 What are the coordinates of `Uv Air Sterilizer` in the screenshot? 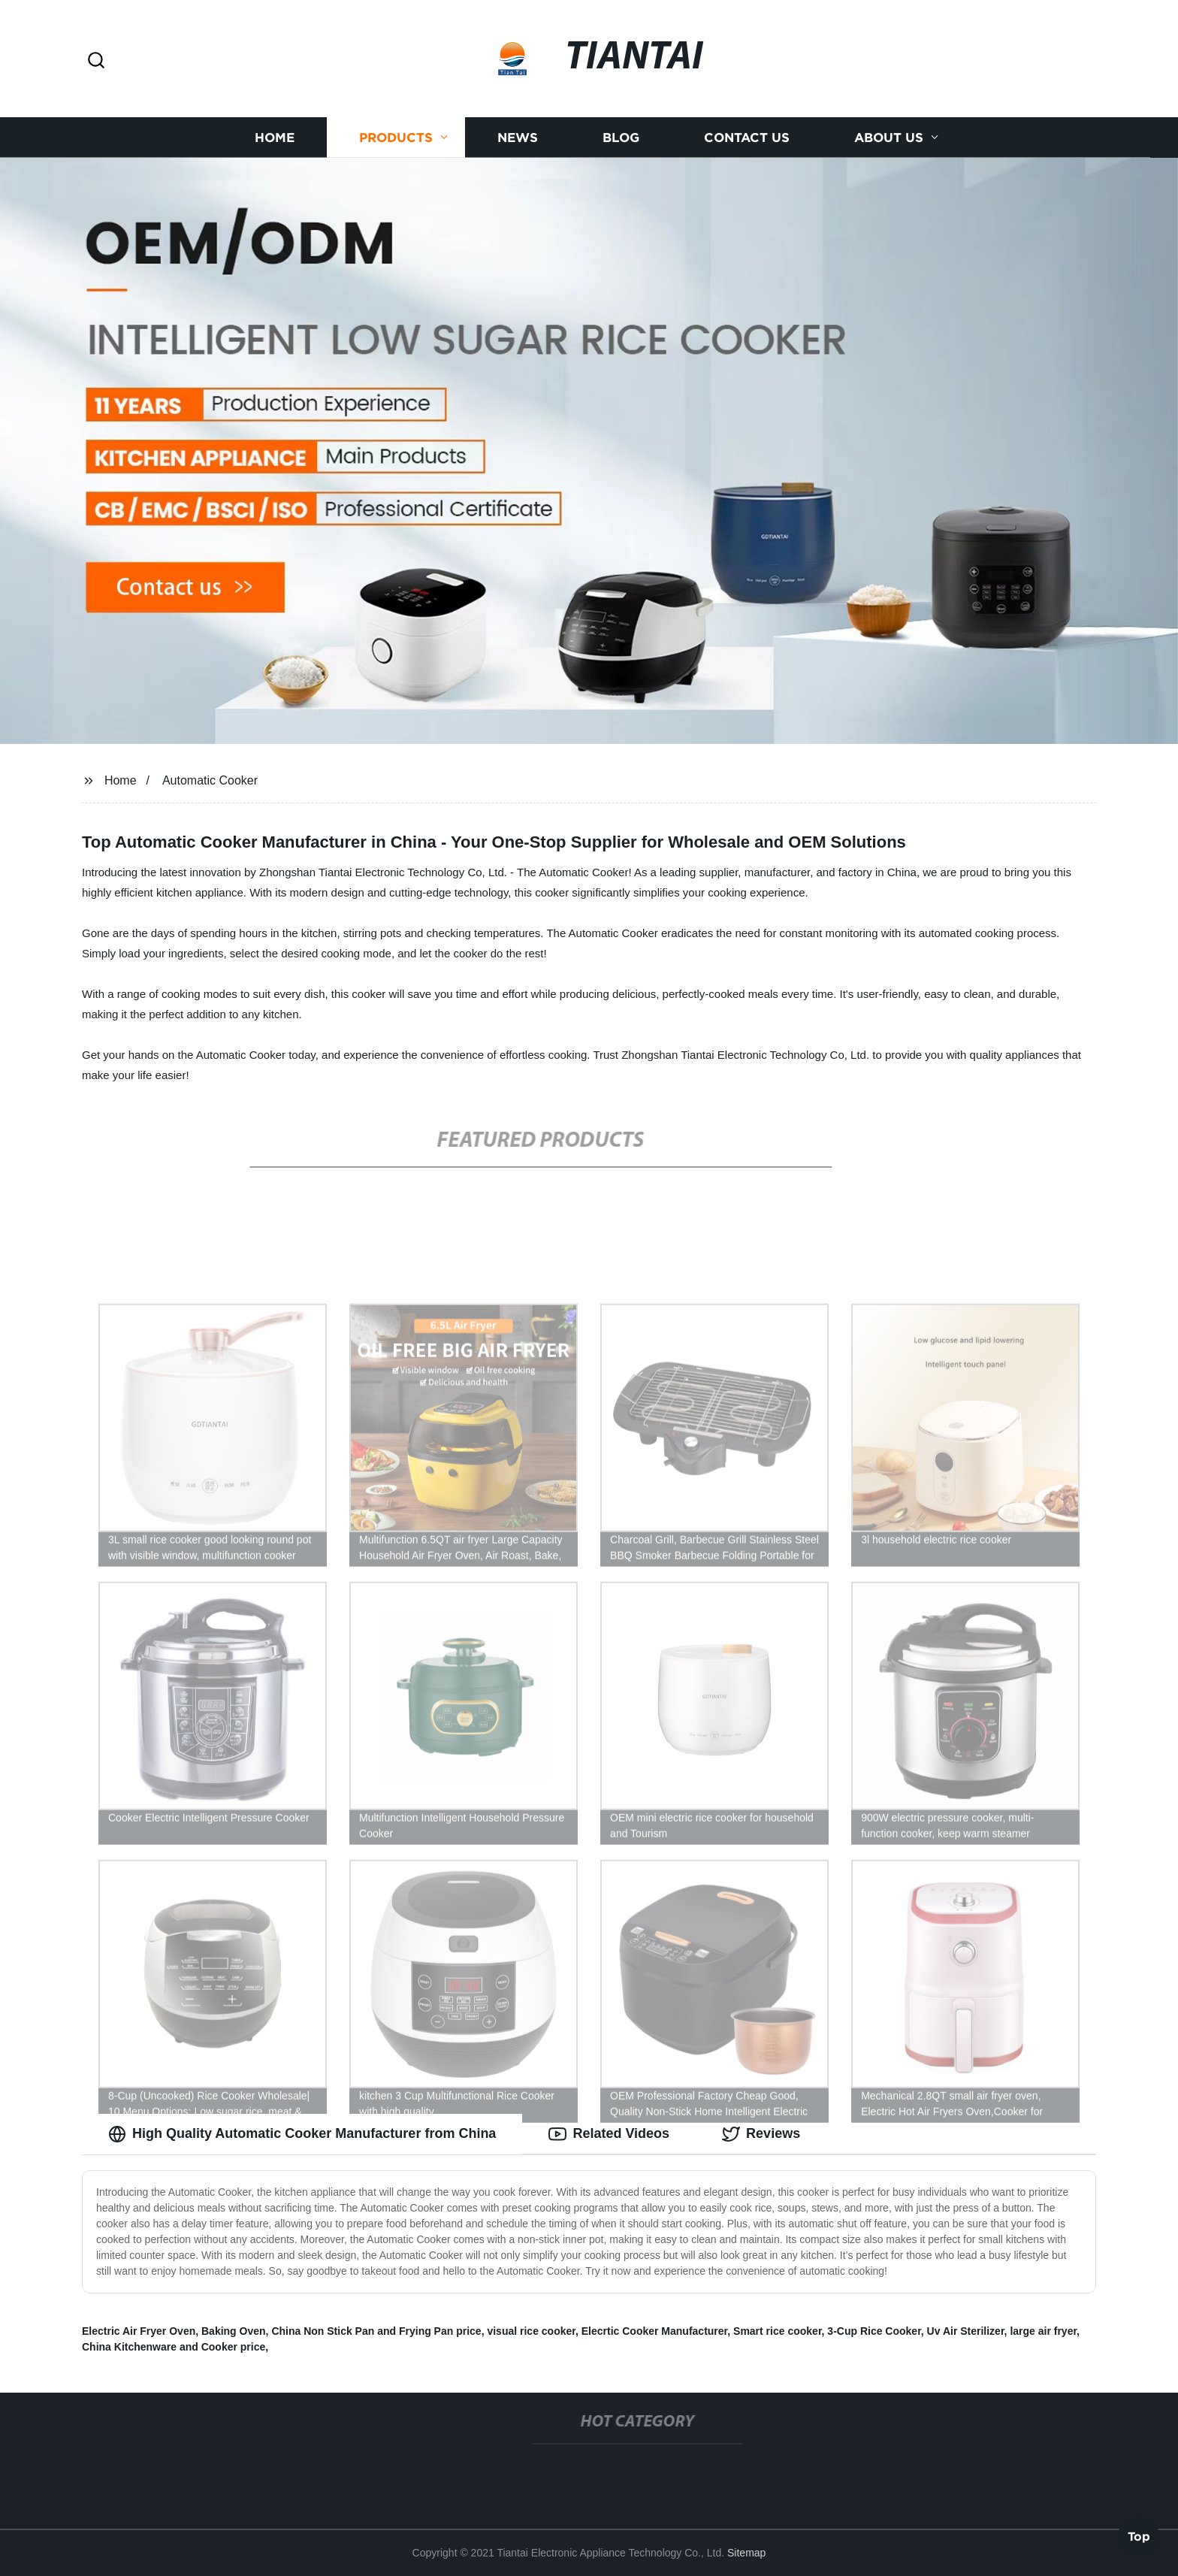 It's located at (965, 2331).